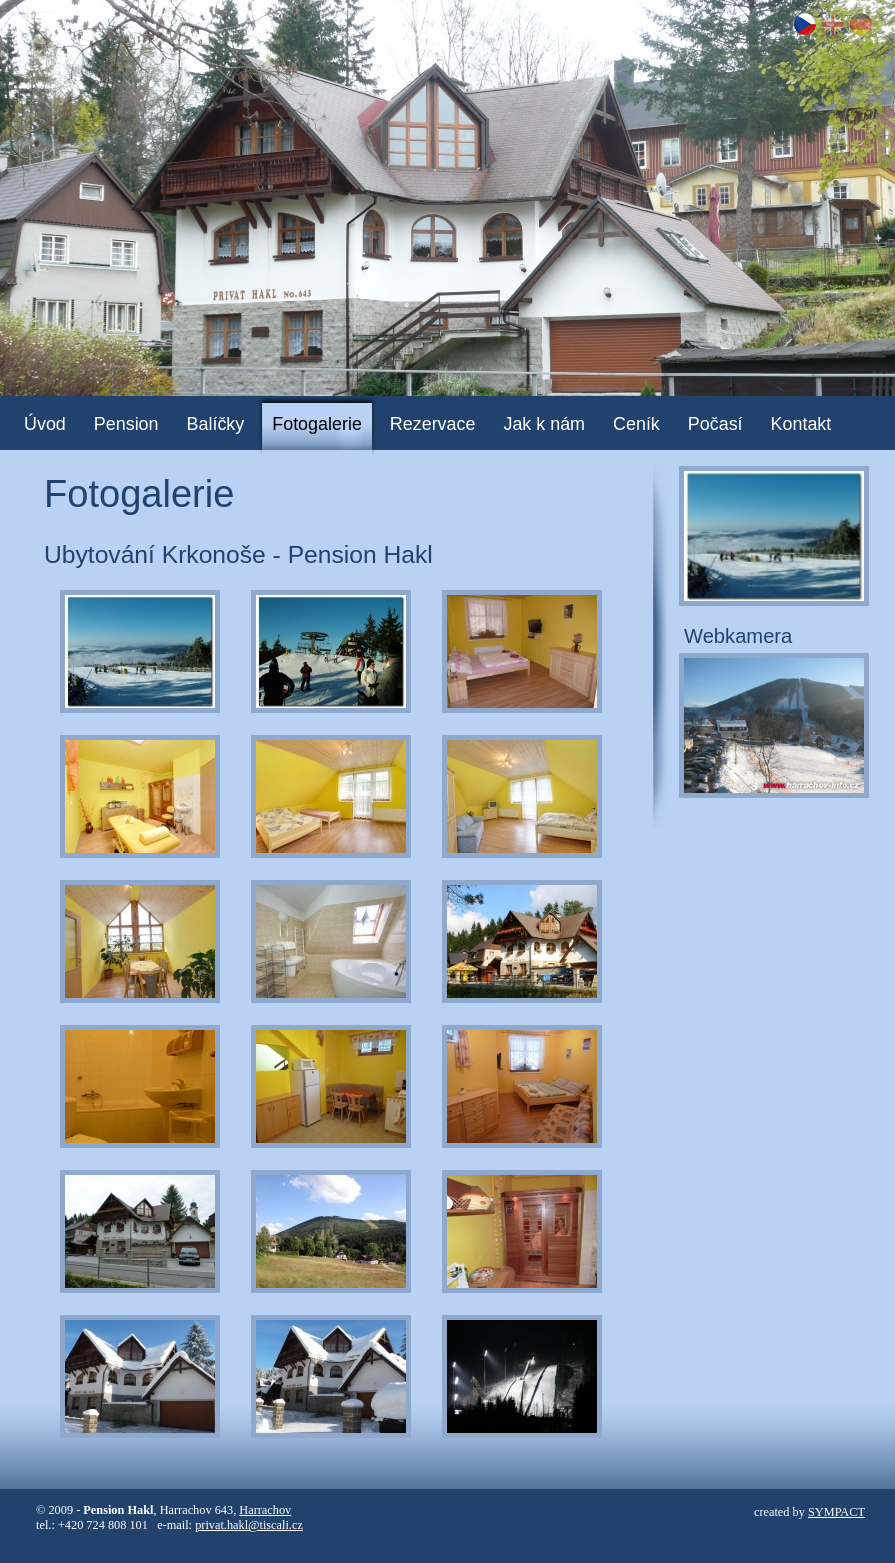 This screenshot has width=895, height=1563. What do you see at coordinates (433, 424) in the screenshot?
I see `Rezervace` at bounding box center [433, 424].